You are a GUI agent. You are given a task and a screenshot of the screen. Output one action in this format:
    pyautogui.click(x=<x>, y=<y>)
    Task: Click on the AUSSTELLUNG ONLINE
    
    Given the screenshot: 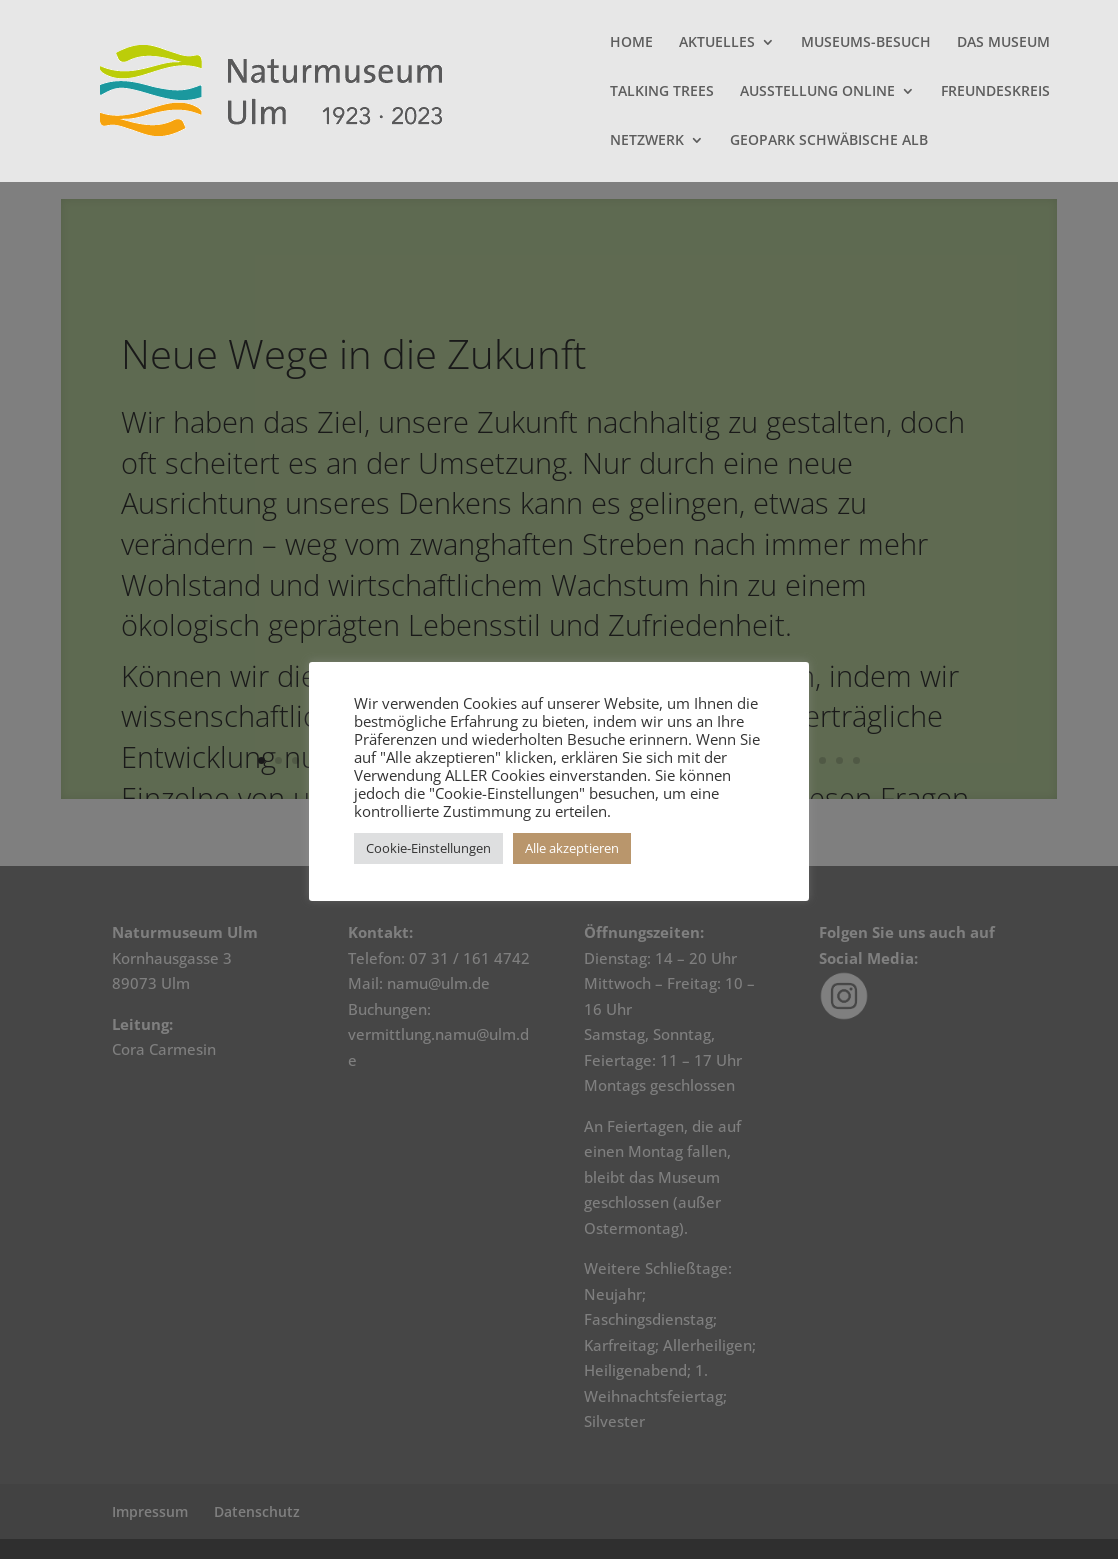 What is the action you would take?
    pyautogui.click(x=817, y=92)
    